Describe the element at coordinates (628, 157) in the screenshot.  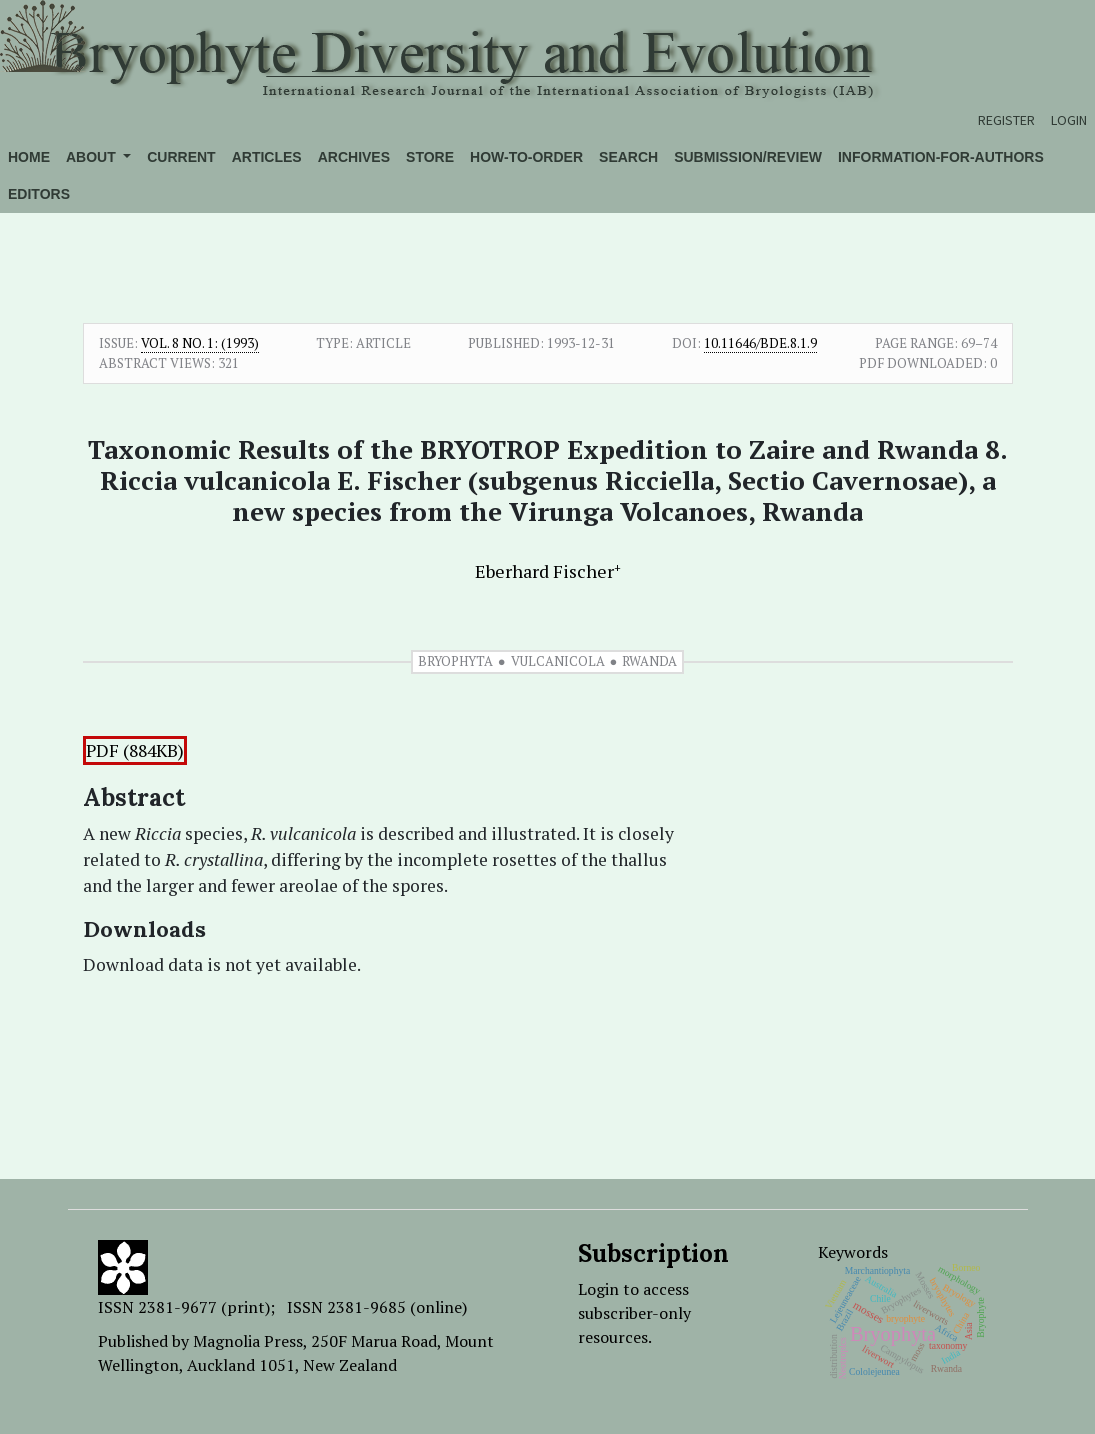
I see `Search` at that location.